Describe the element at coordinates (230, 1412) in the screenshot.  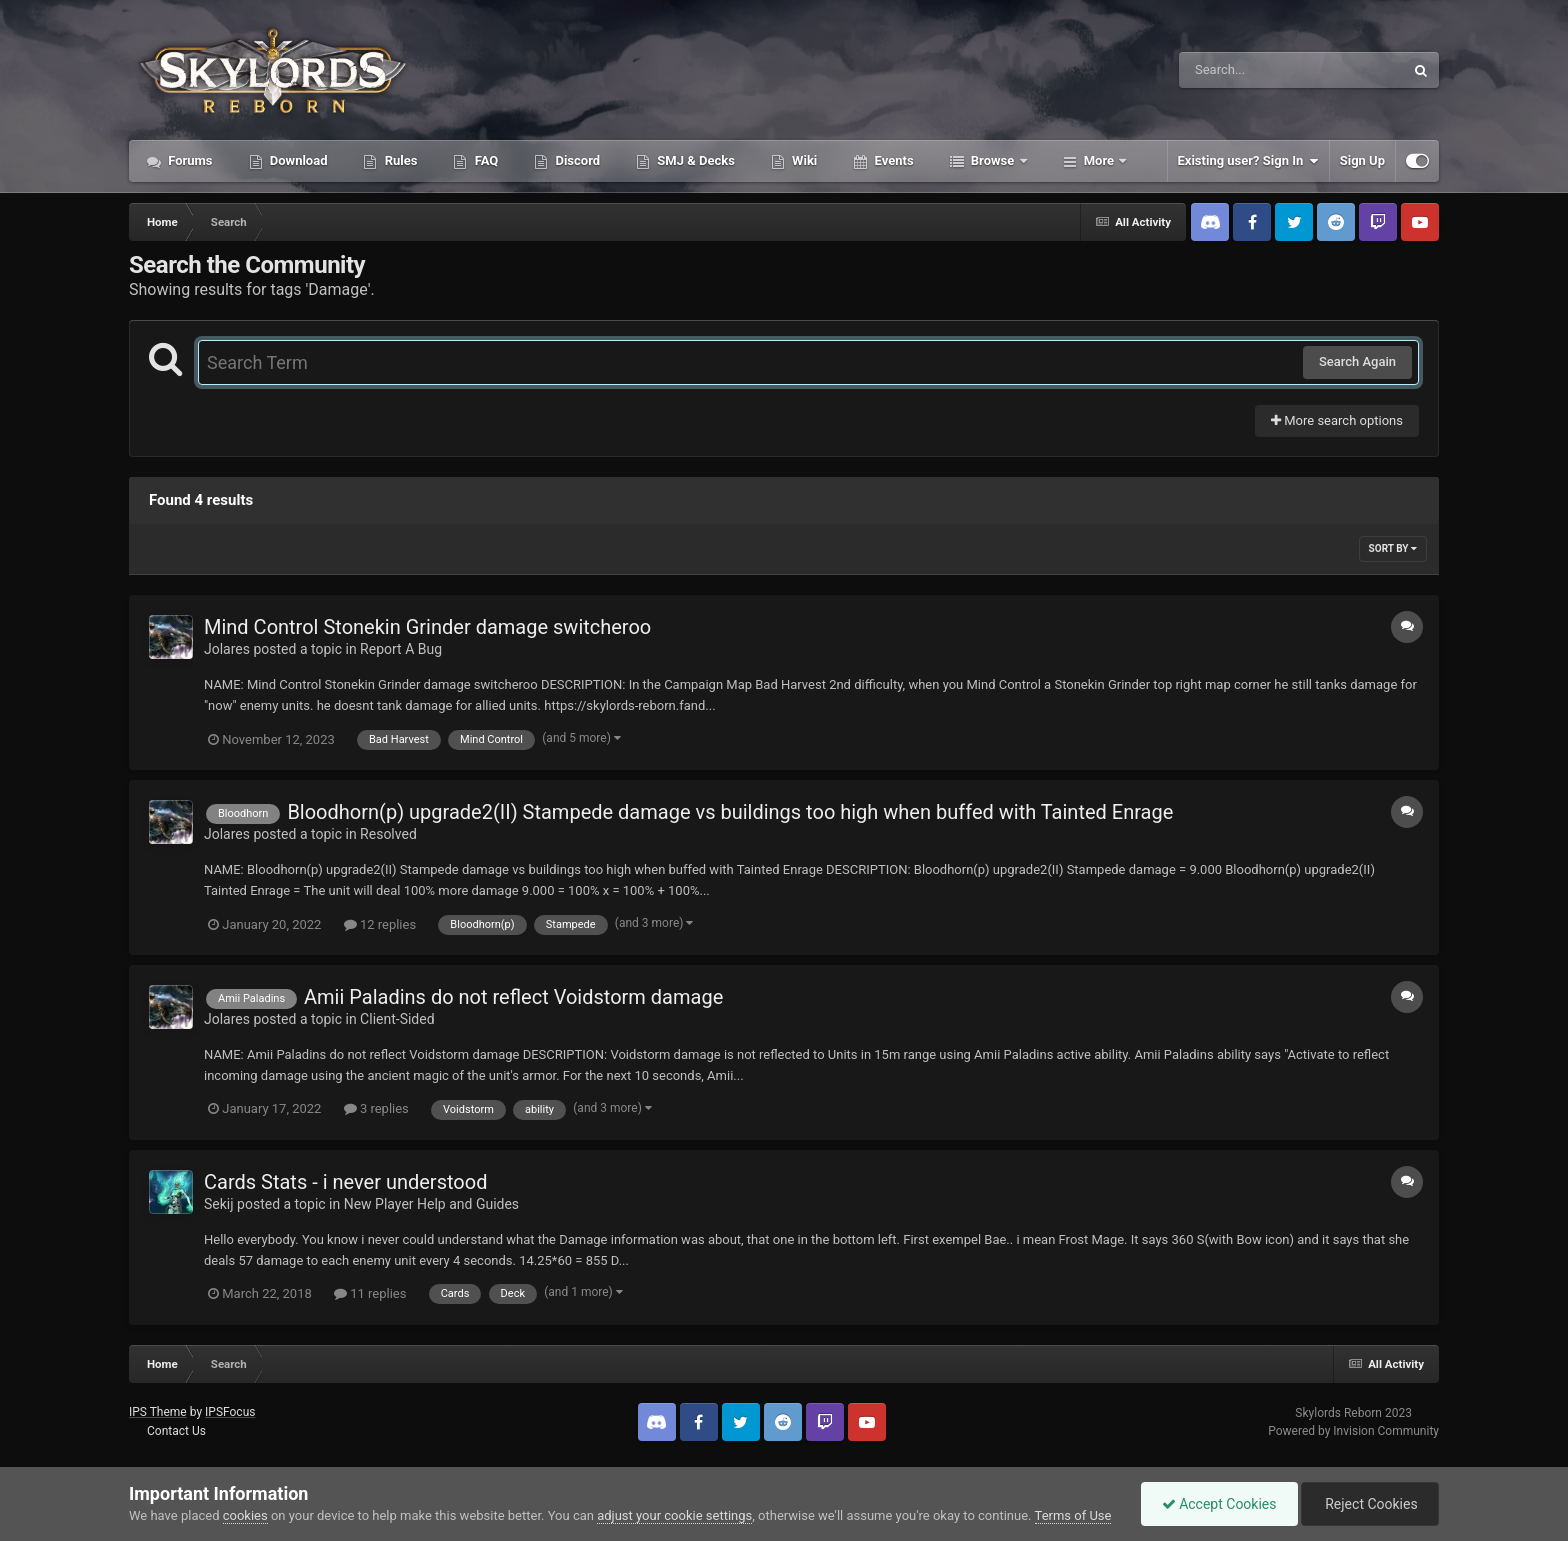
I see `IPSFocus` at that location.